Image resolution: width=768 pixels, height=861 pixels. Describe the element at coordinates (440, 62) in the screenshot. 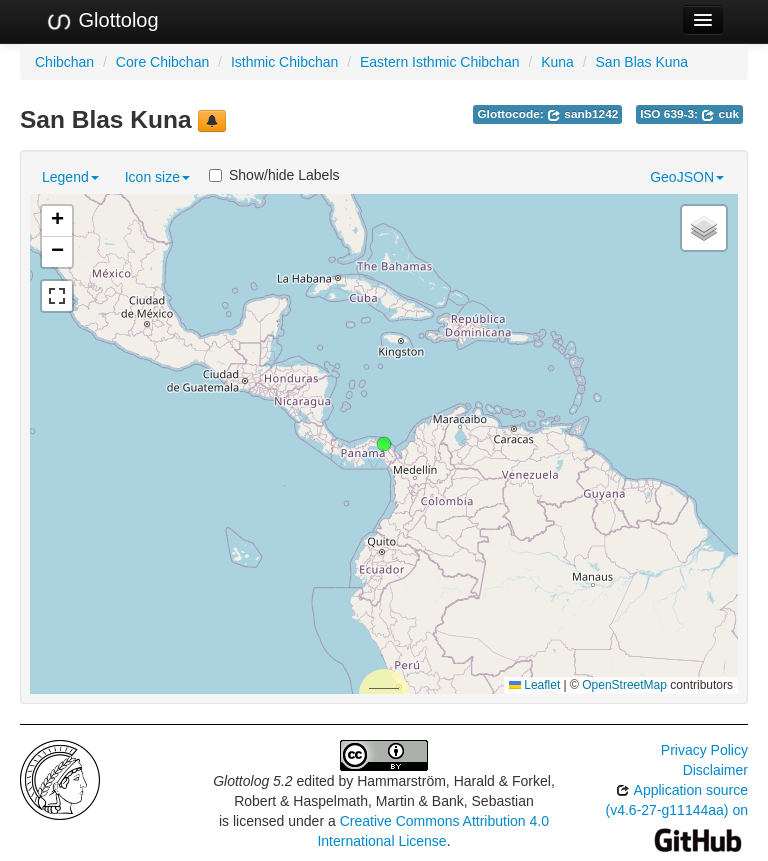

I see `Eastern Isthmic Chibchan` at that location.